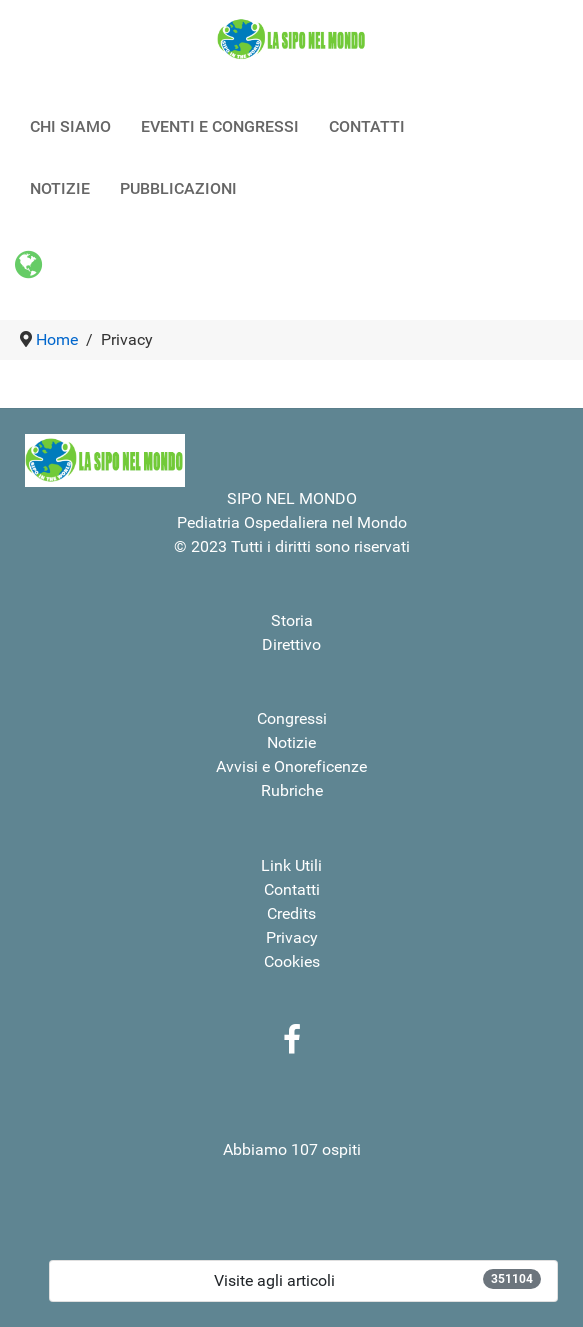 Image resolution: width=583 pixels, height=1327 pixels. What do you see at coordinates (291, 766) in the screenshot?
I see `Avvisi e Onoreficenze` at bounding box center [291, 766].